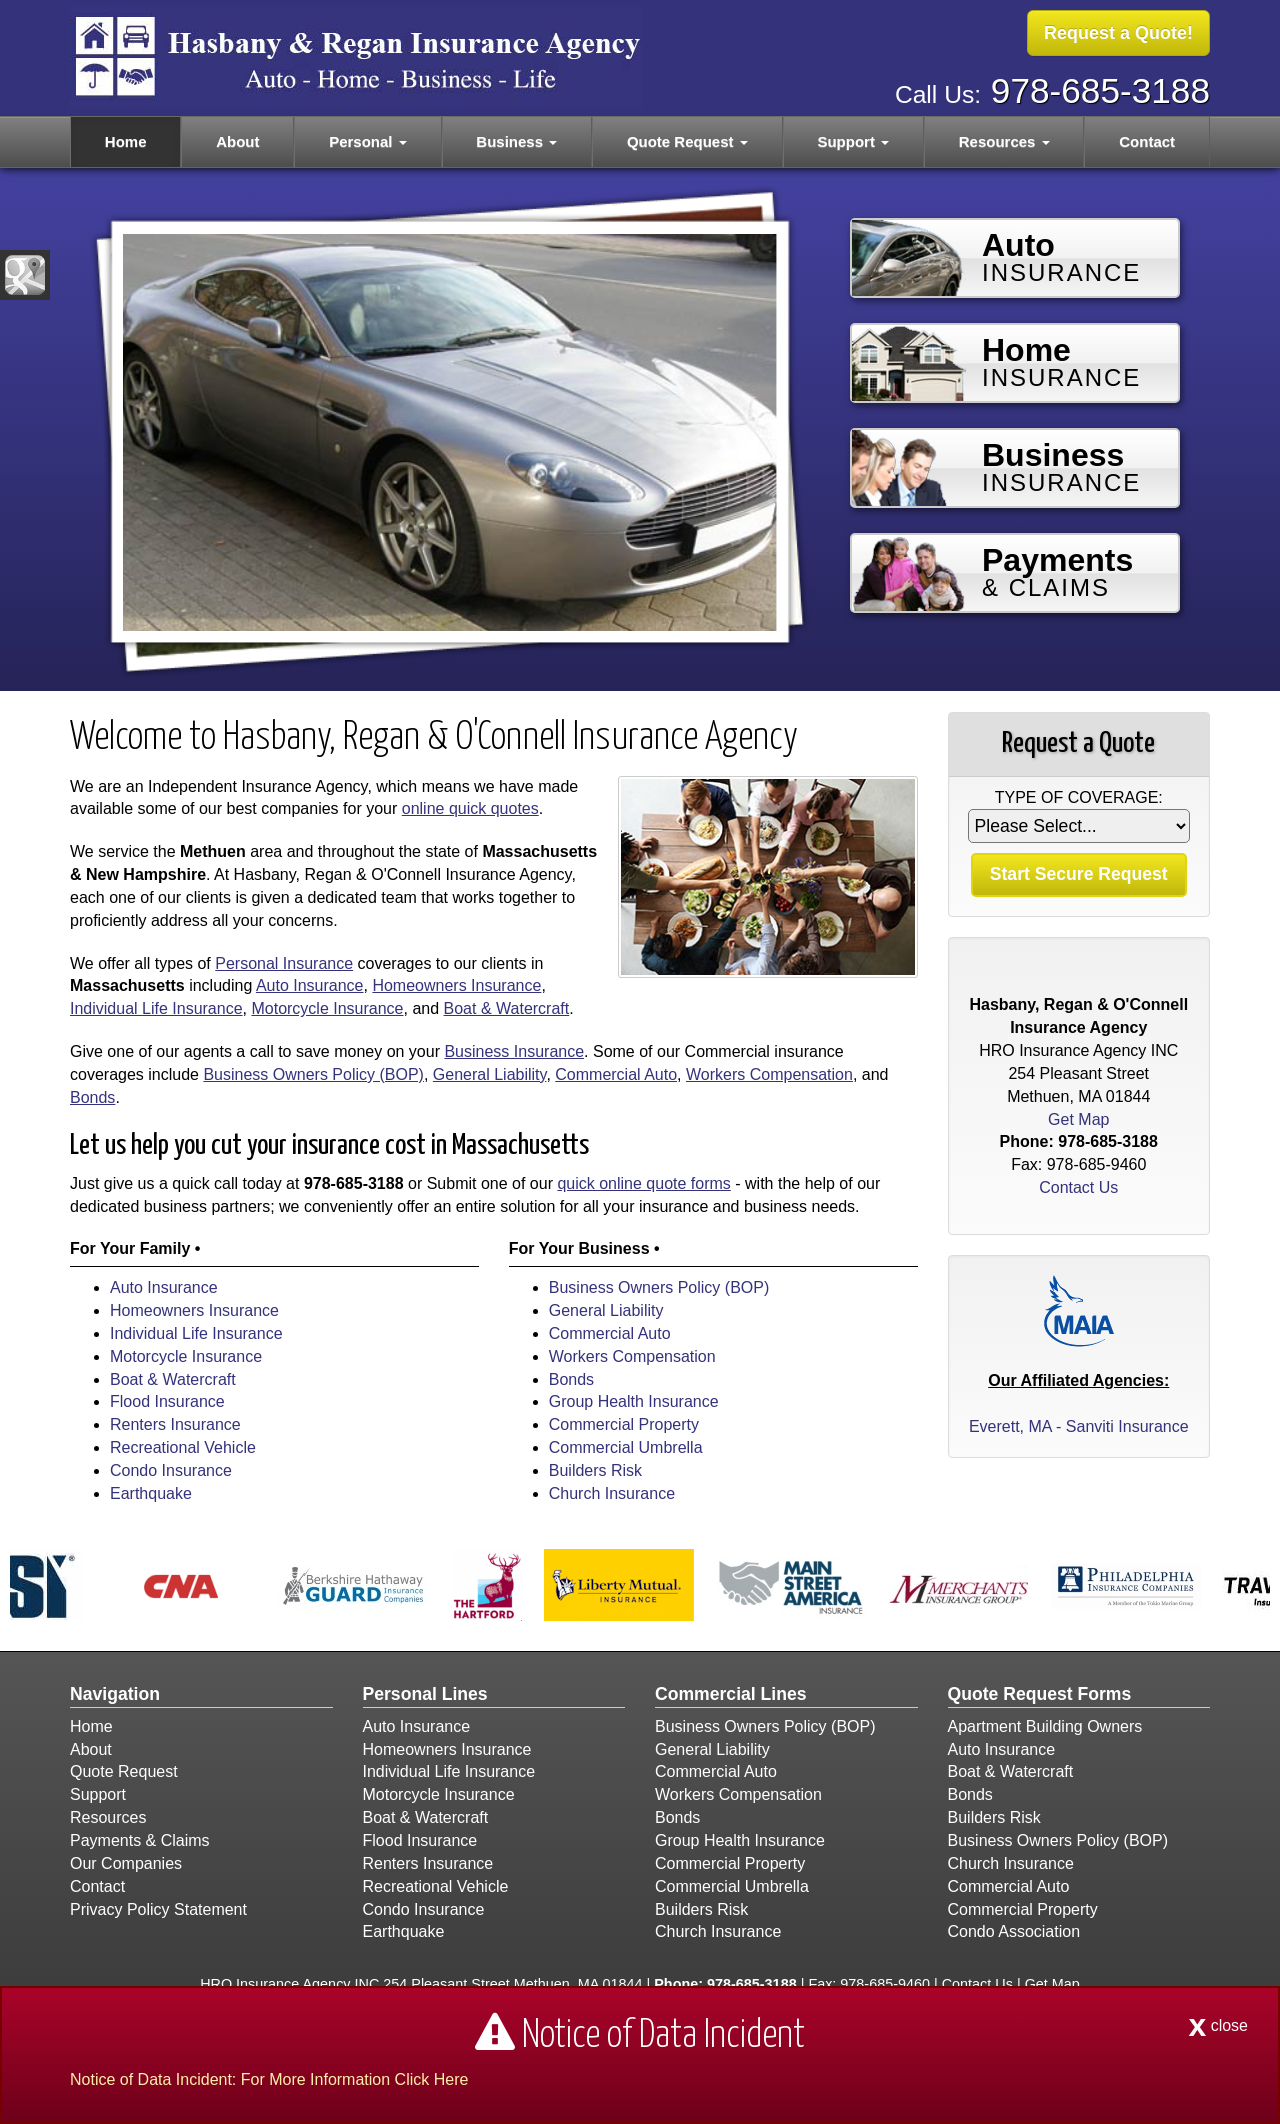 The width and height of the screenshot is (1280, 2124). Describe the element at coordinates (115, 1694) in the screenshot. I see `Navigation [Site Map]` at that location.